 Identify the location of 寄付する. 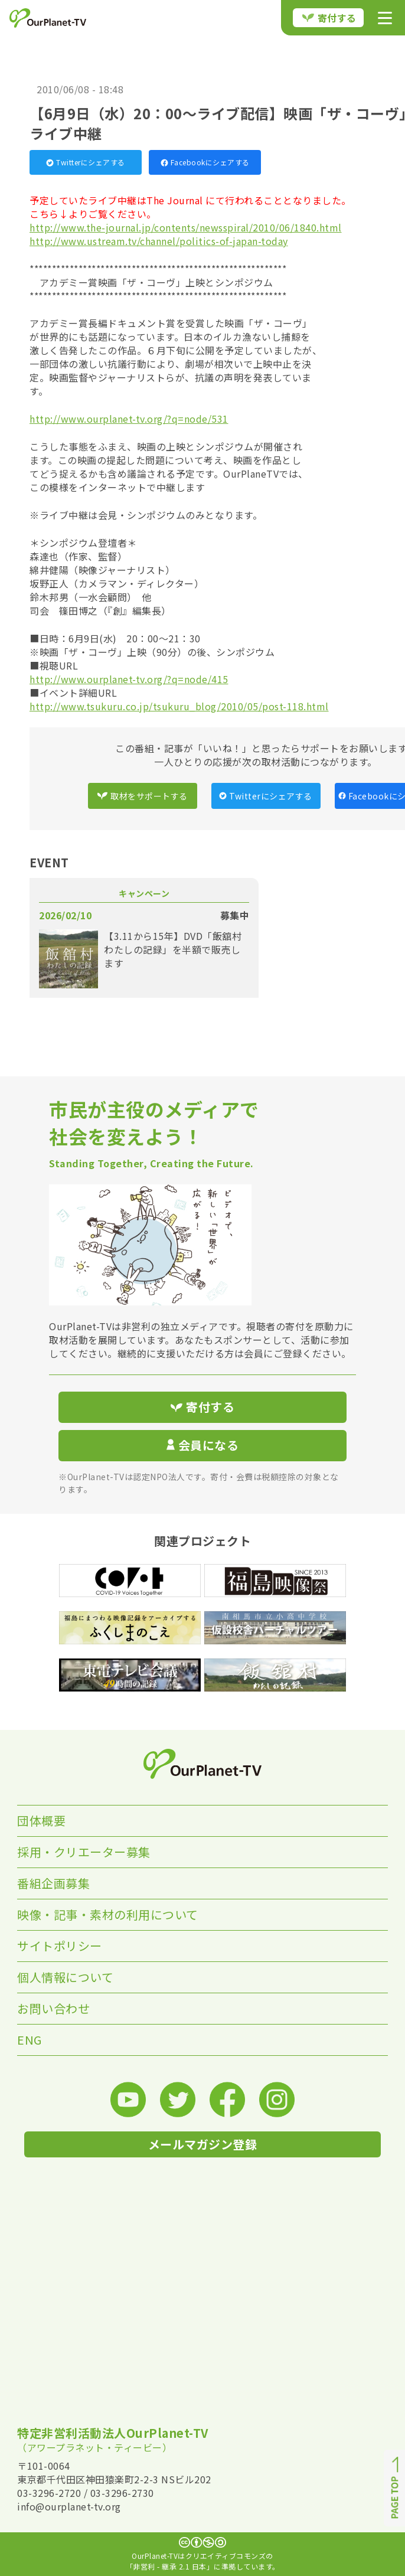
(329, 18).